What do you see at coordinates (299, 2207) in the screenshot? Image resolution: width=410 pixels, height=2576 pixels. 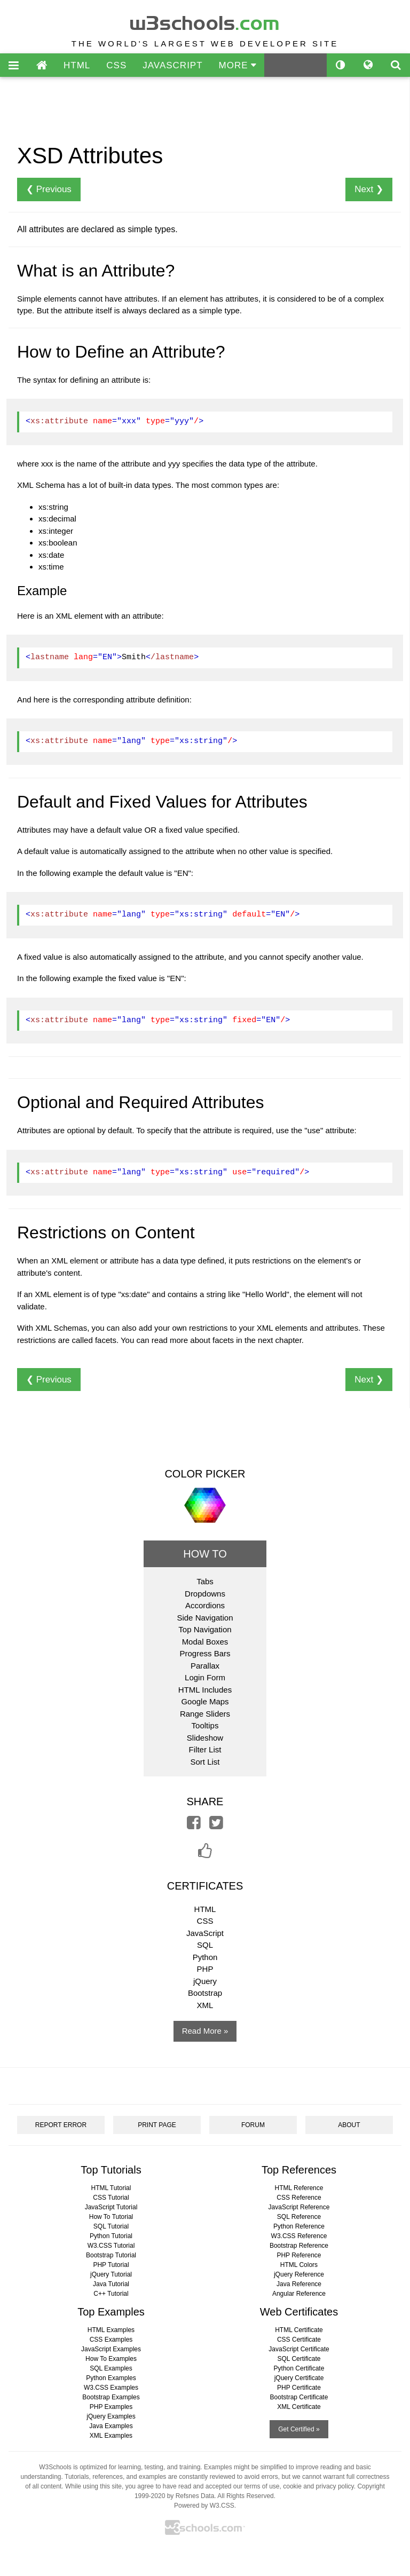 I see `JavaScript Reference` at bounding box center [299, 2207].